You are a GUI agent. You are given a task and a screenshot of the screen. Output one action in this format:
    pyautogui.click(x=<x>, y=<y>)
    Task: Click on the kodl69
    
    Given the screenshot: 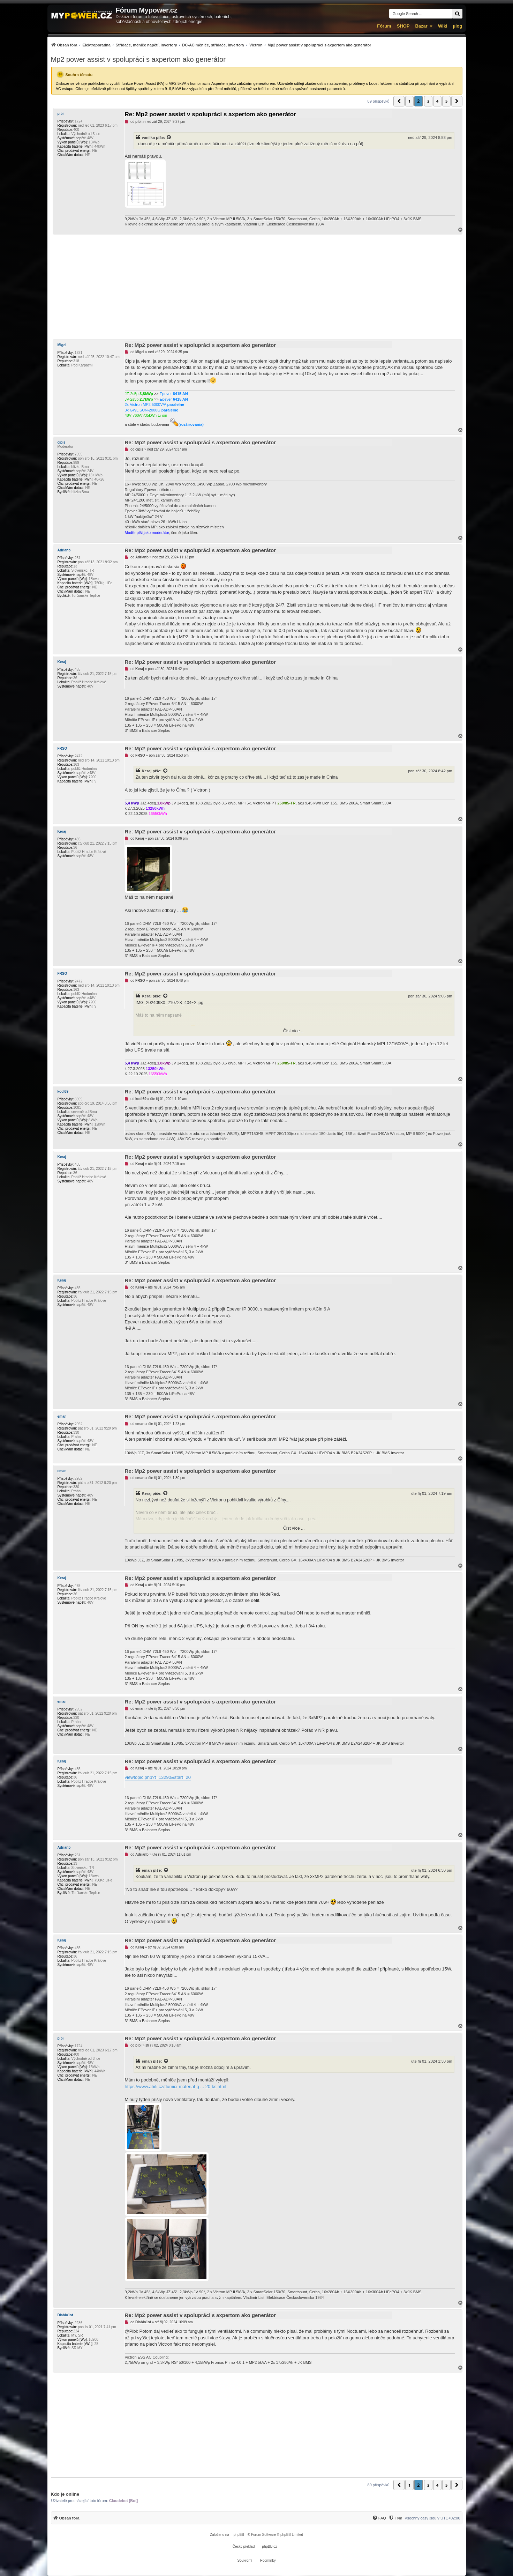 What is the action you would take?
    pyautogui.click(x=63, y=1091)
    